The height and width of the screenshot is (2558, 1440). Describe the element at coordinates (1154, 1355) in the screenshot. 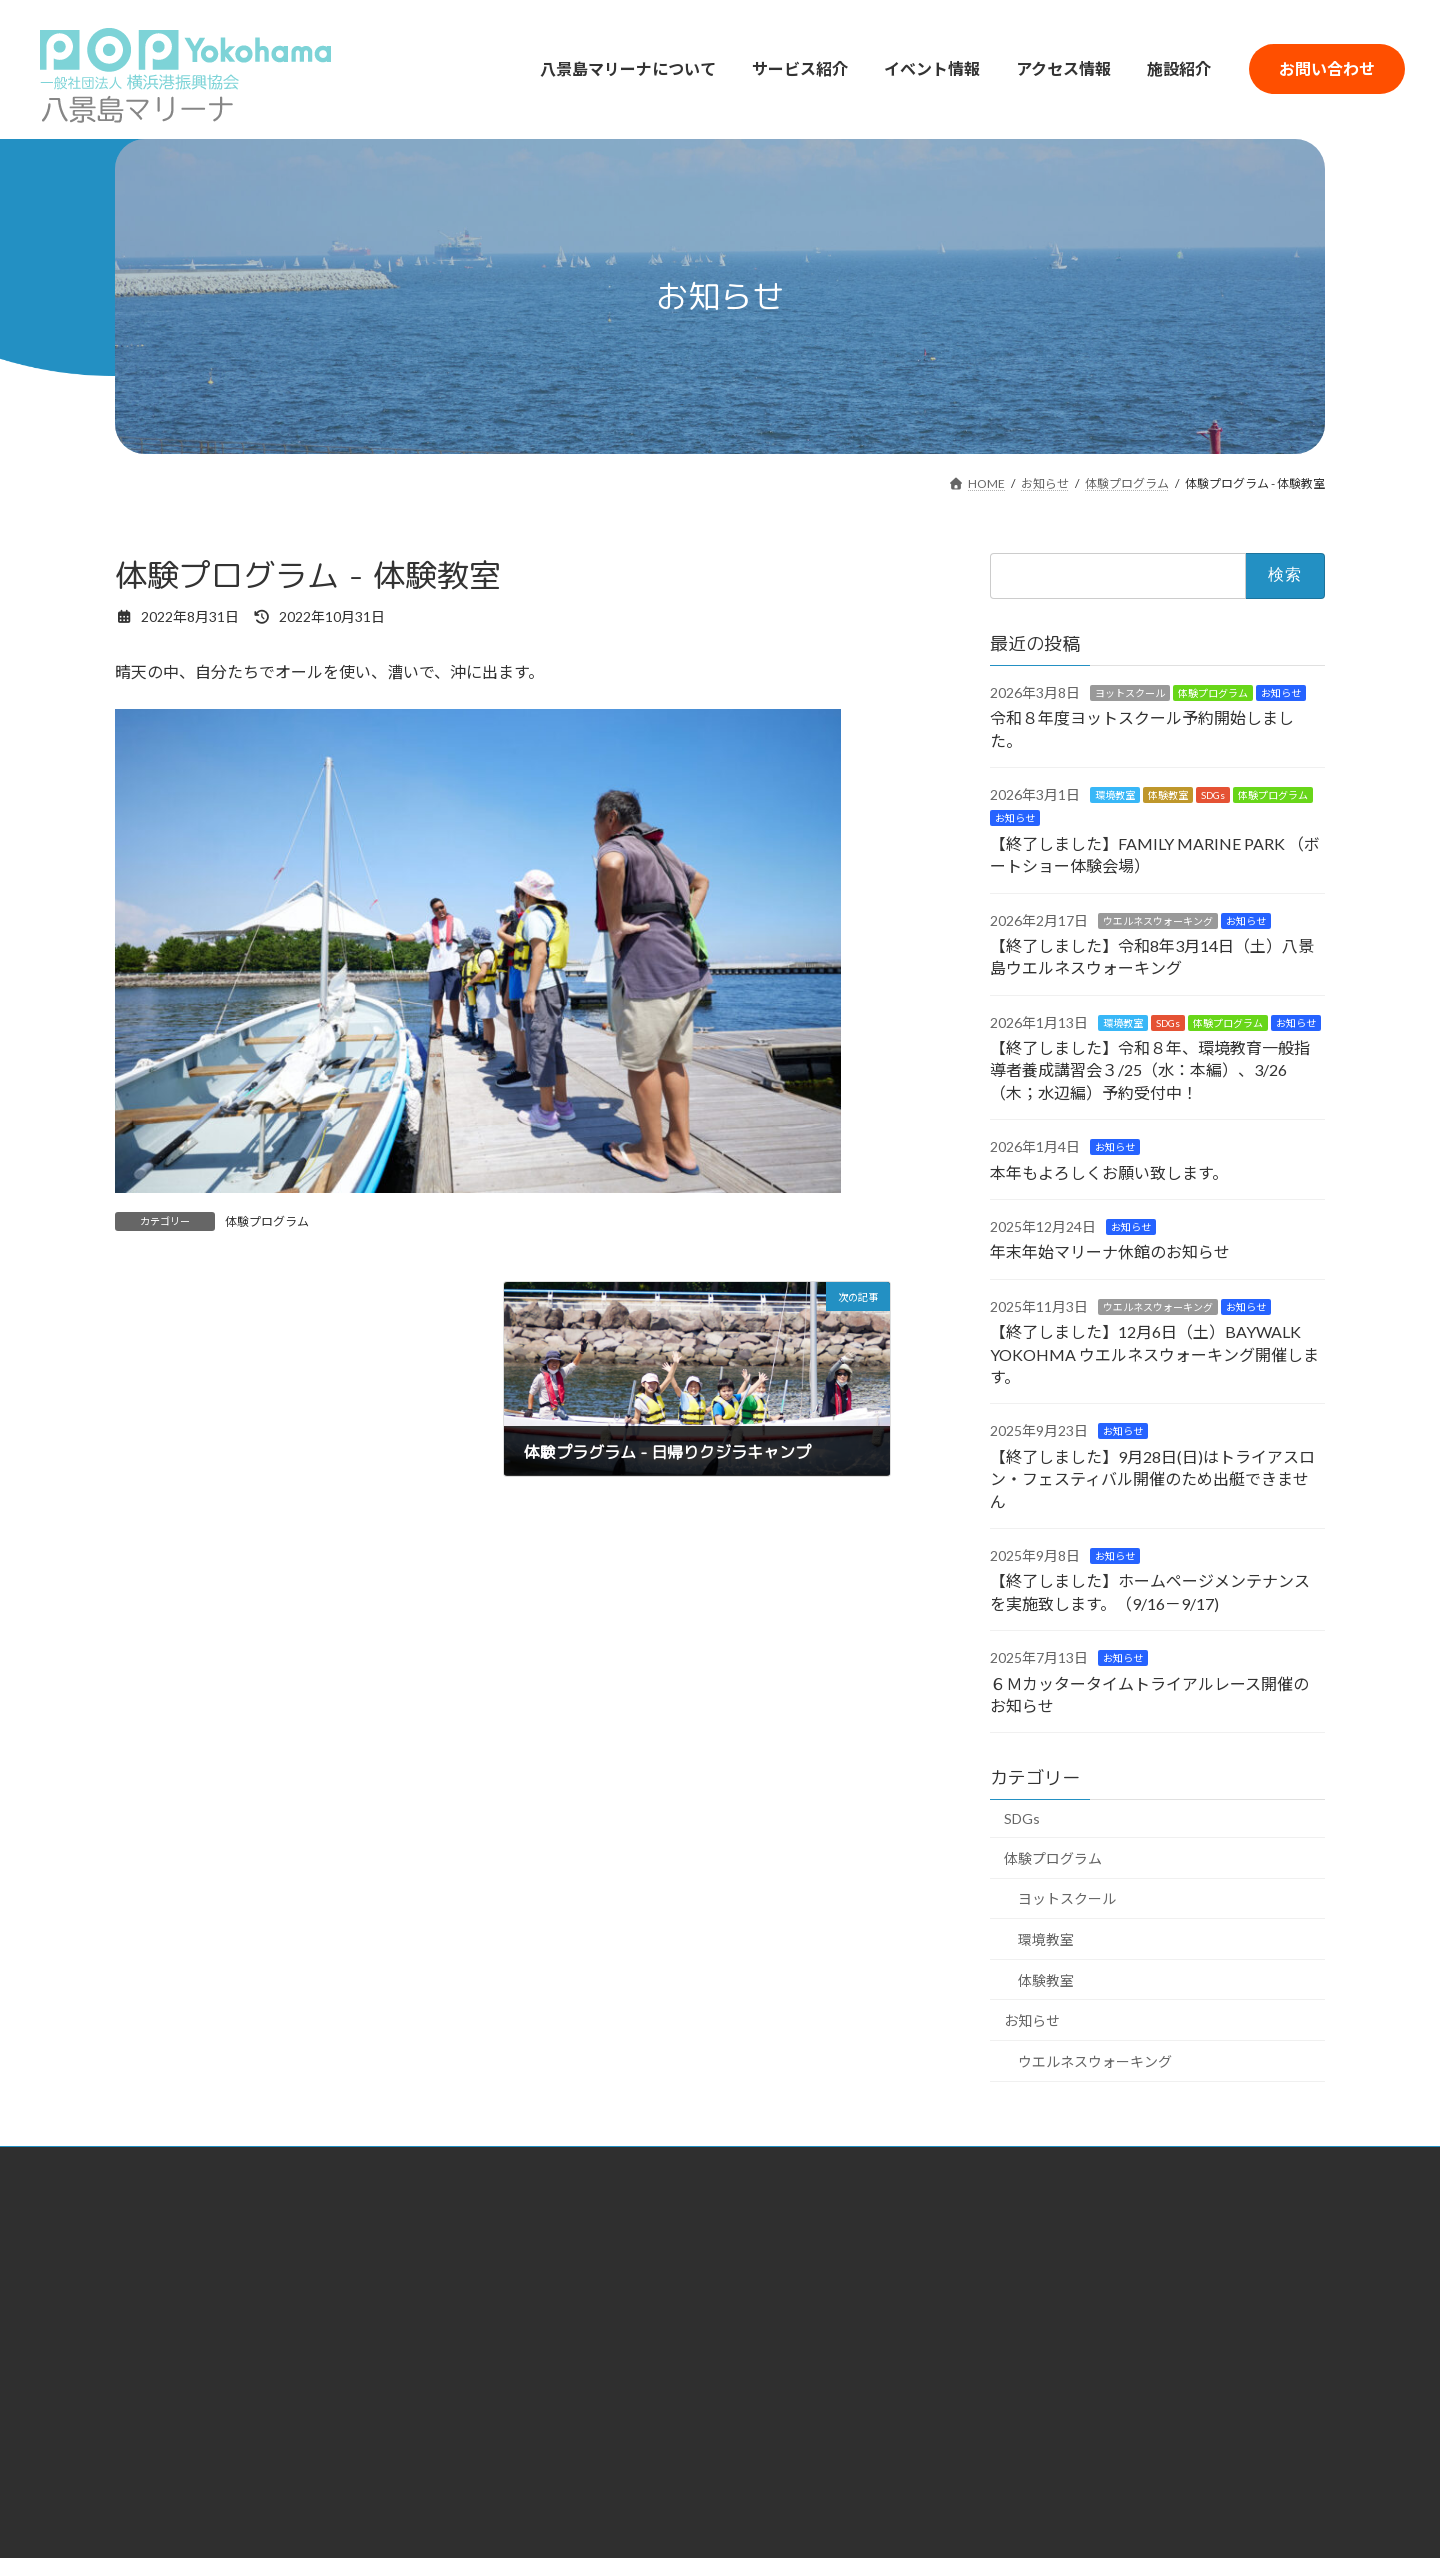

I see `【終了しました】12月6日（土）BAYWALK YOKOHMA ウエルネスウォーキング開催します。` at that location.